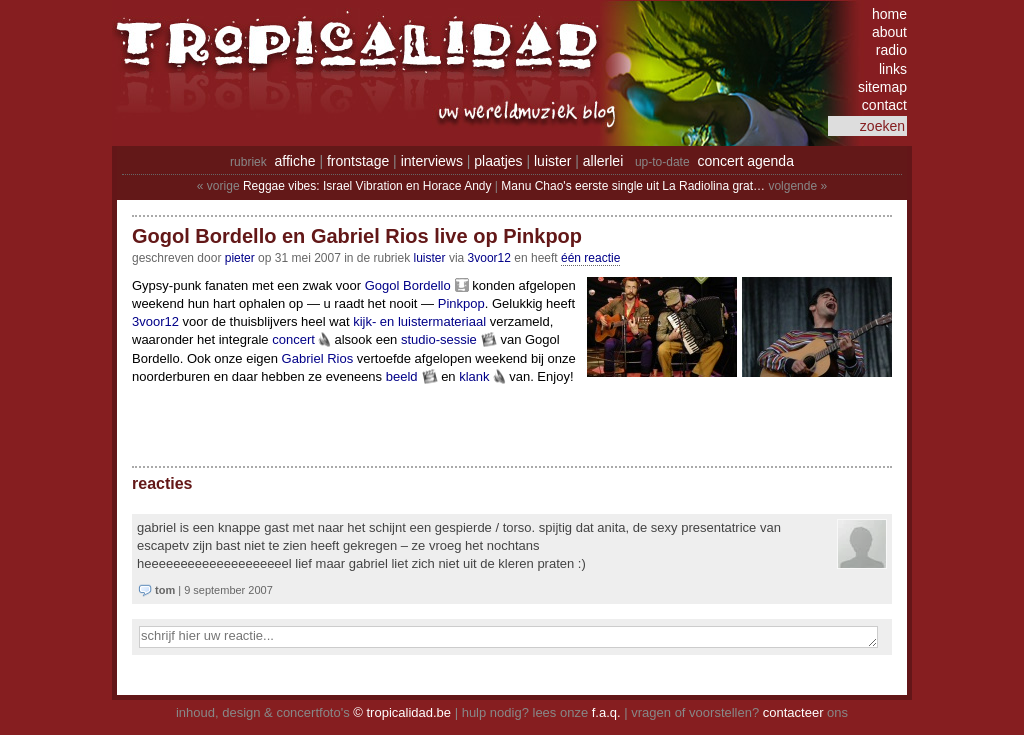 The image size is (1024, 735). What do you see at coordinates (590, 258) in the screenshot?
I see `één reactie` at bounding box center [590, 258].